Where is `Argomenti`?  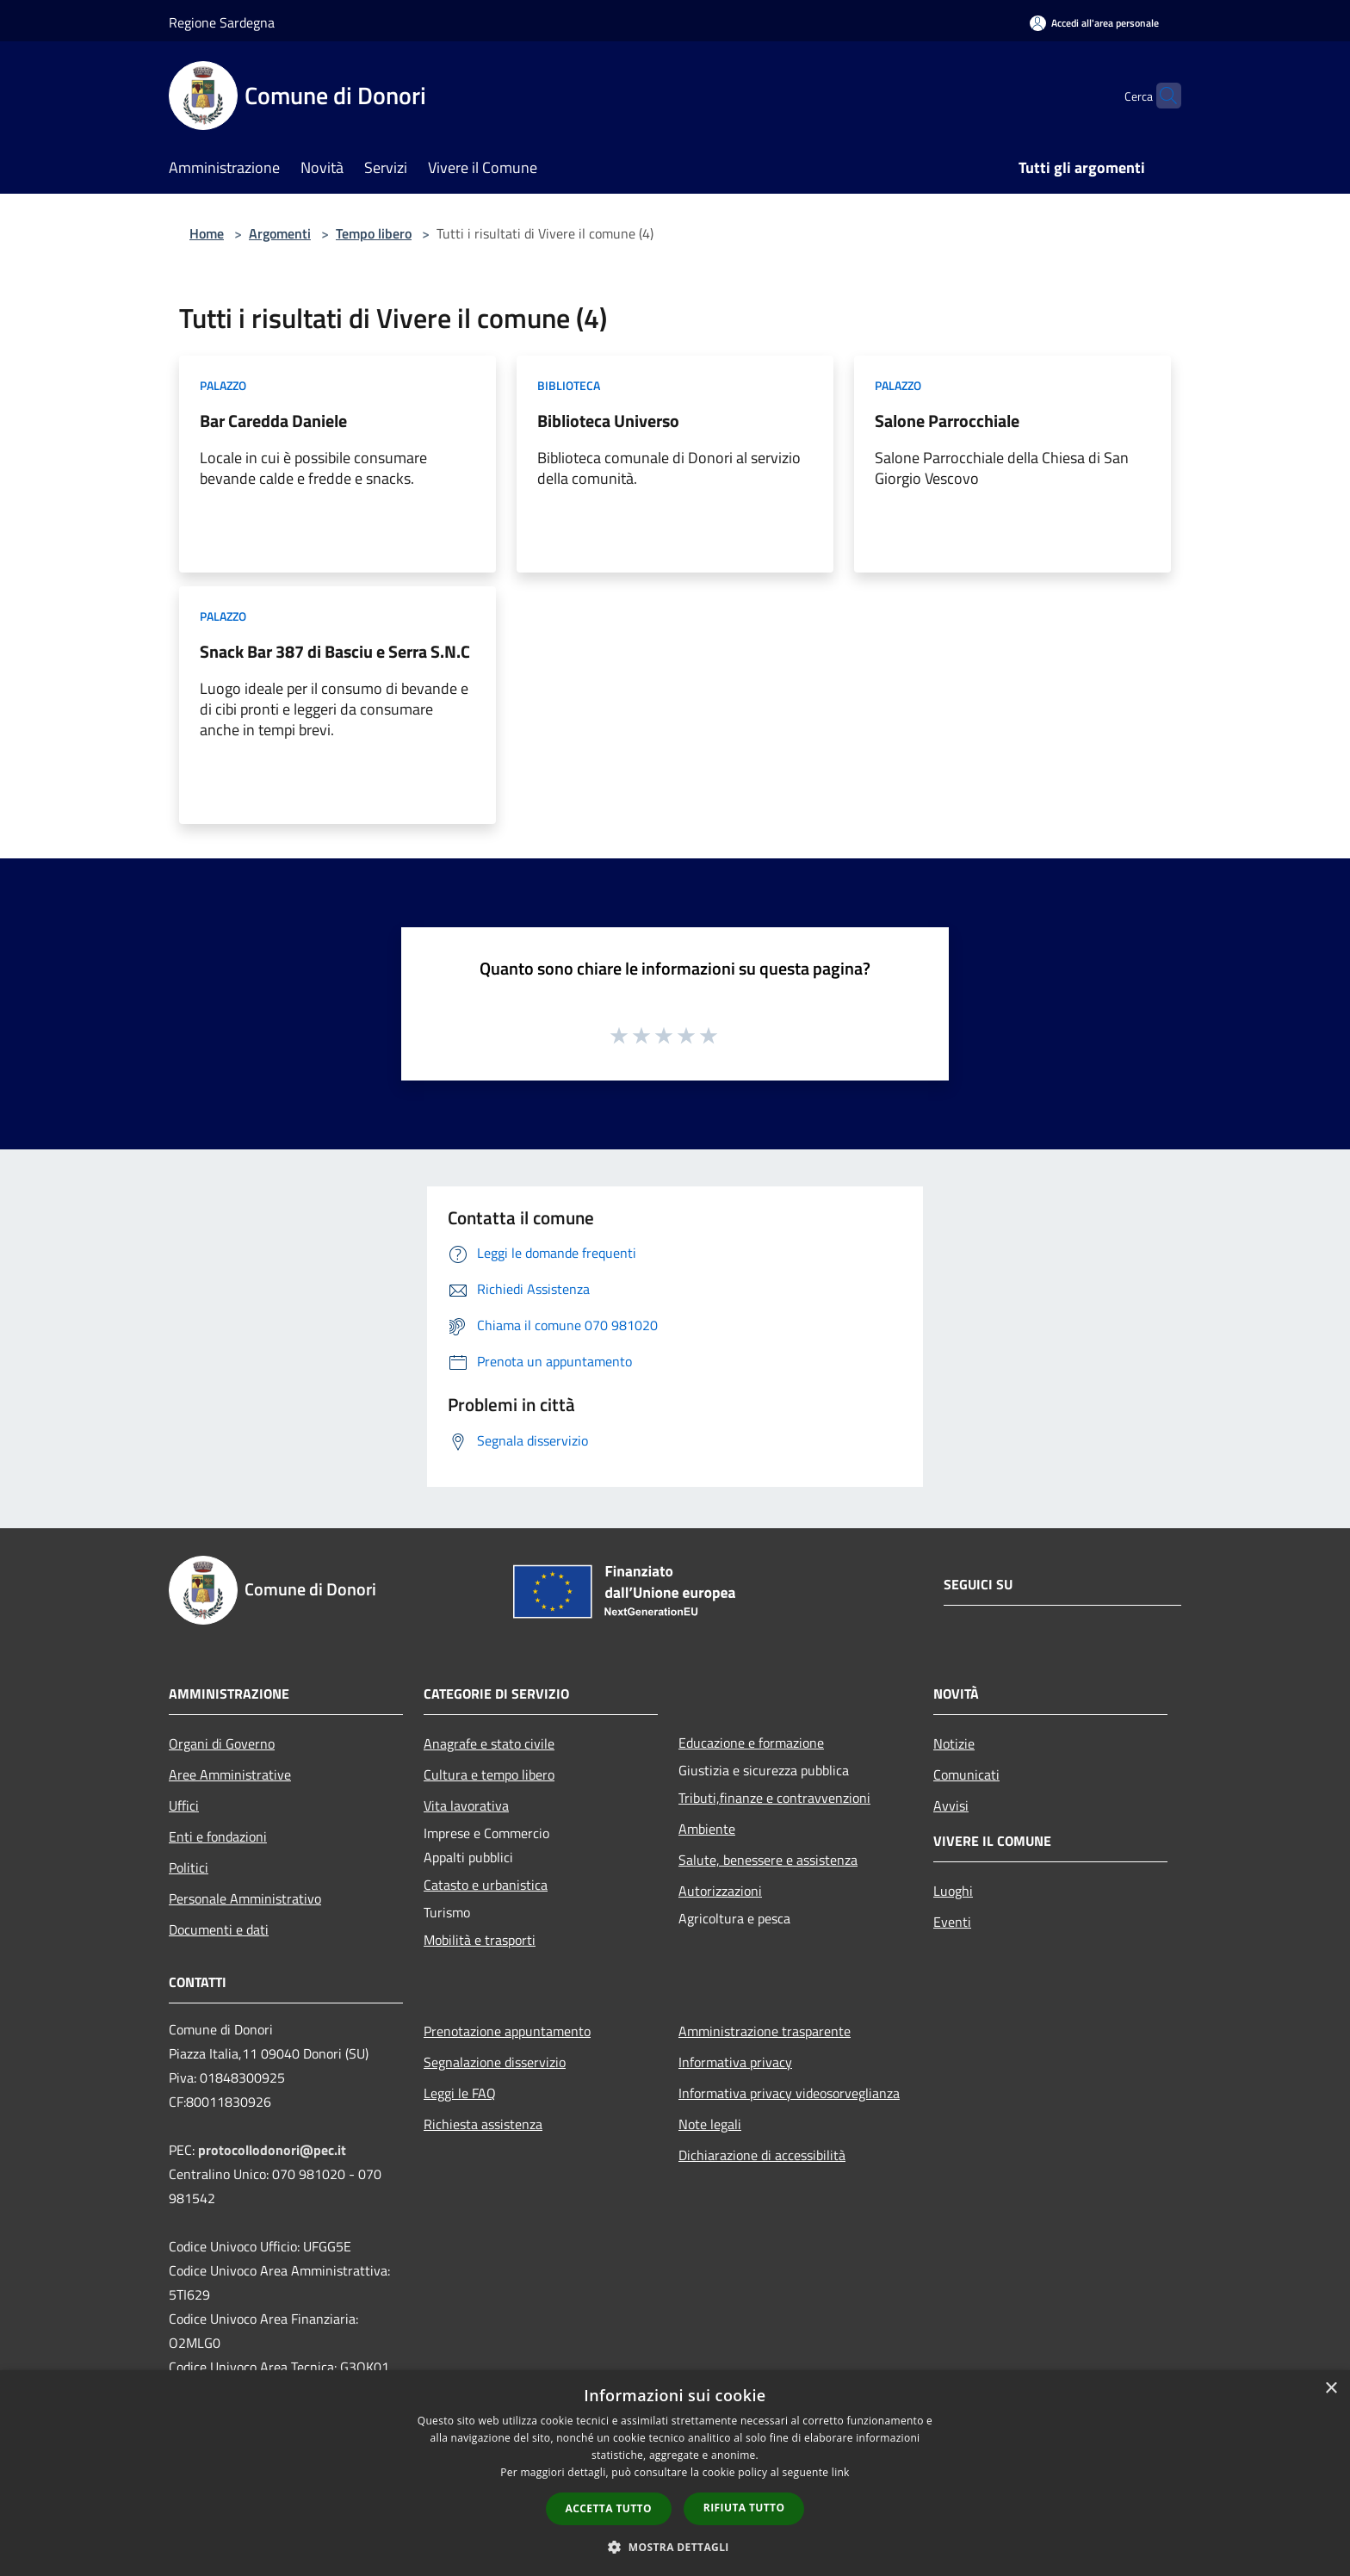
Argomenti is located at coordinates (280, 233).